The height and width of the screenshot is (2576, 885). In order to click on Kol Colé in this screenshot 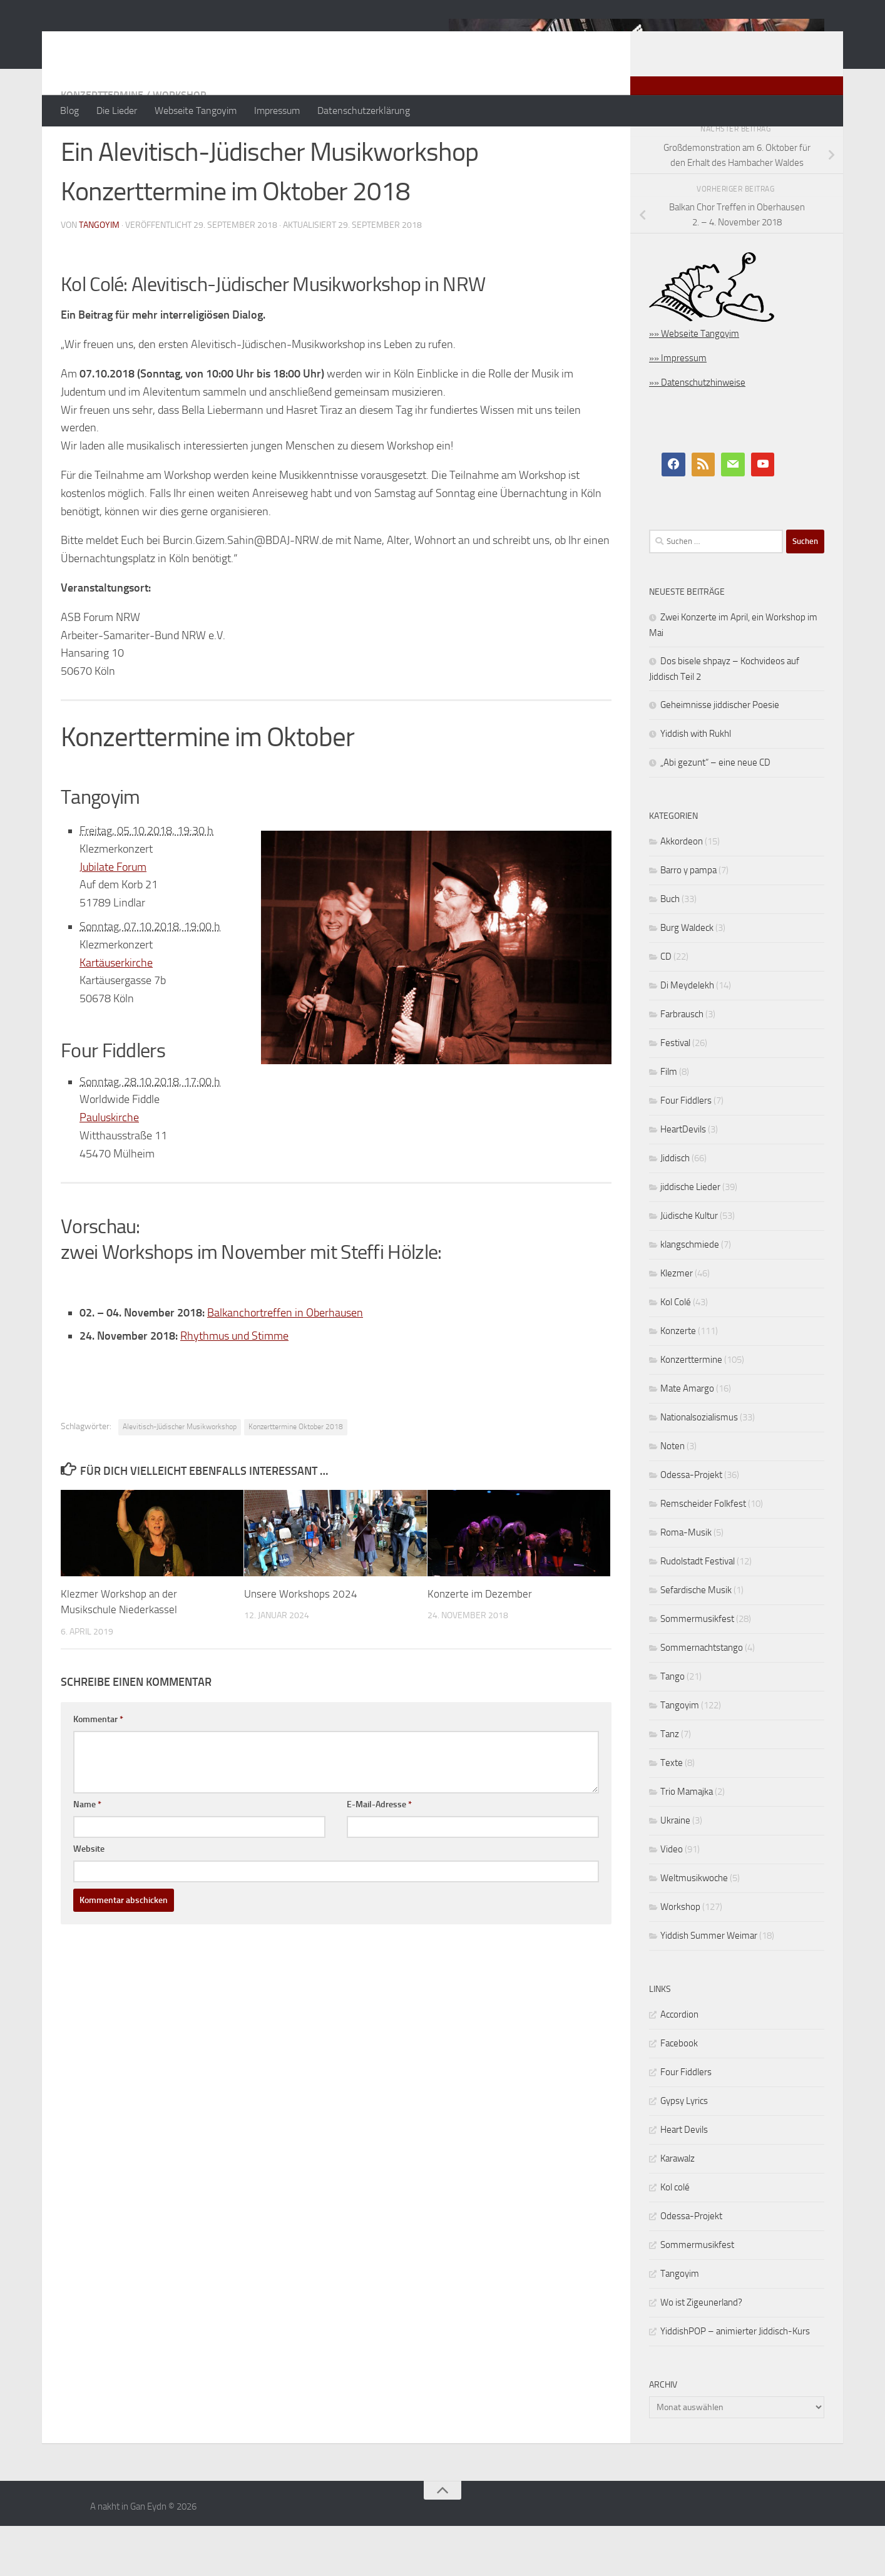, I will do `click(675, 1352)`.